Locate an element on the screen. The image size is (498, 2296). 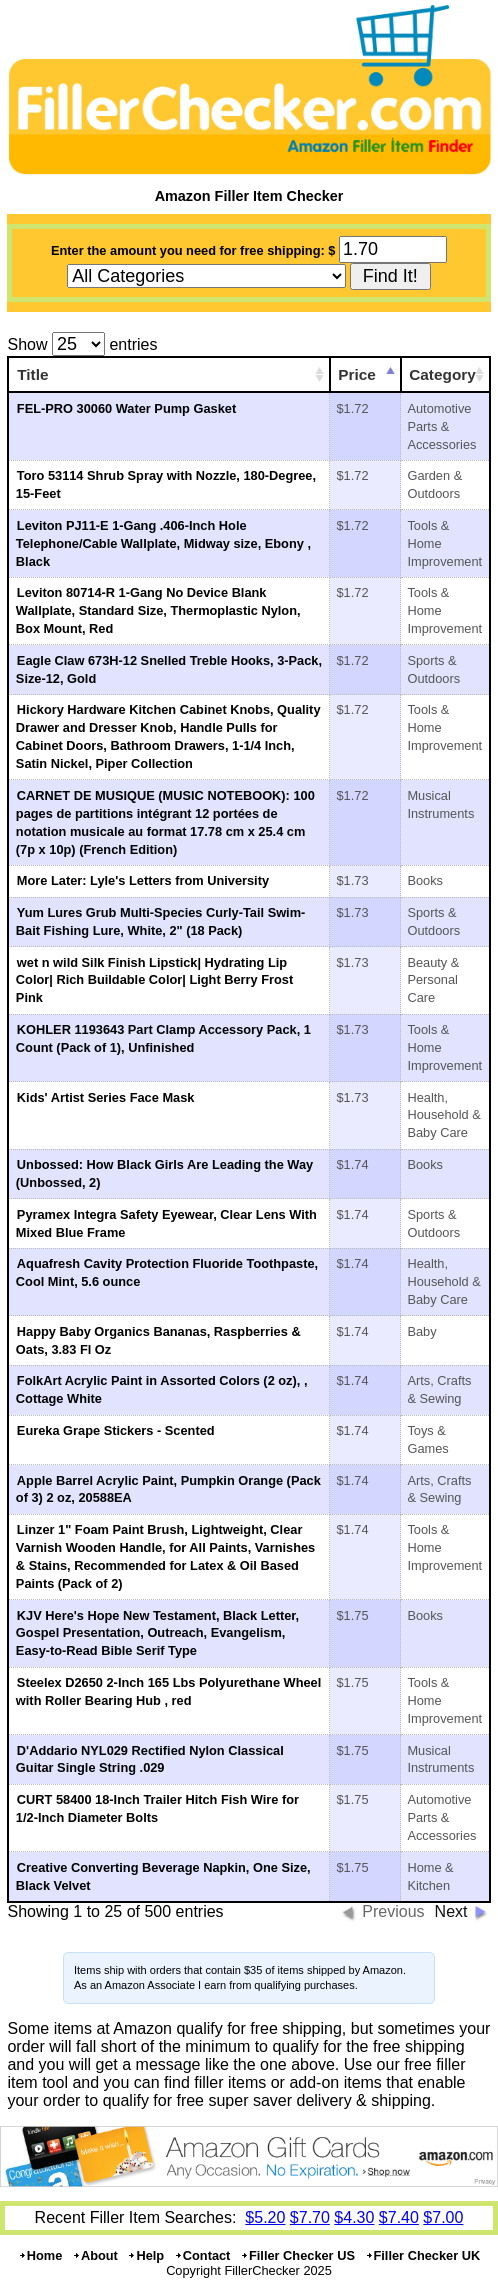
Leviton PJ11-E 1-Gang .406-Inch Hole Telephone/Cable Wallplate, Midway size, Ebony , Black is located at coordinates (163, 543).